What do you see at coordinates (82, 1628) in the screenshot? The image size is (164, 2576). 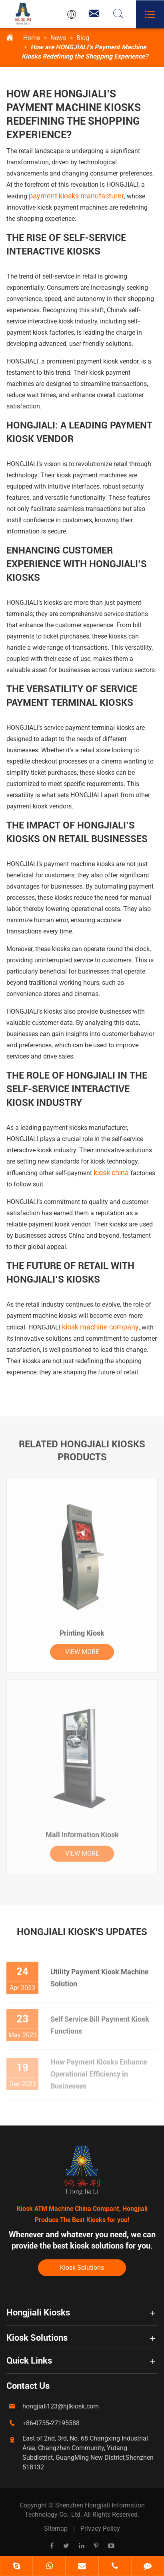 I see `Printing Kiosk` at bounding box center [82, 1628].